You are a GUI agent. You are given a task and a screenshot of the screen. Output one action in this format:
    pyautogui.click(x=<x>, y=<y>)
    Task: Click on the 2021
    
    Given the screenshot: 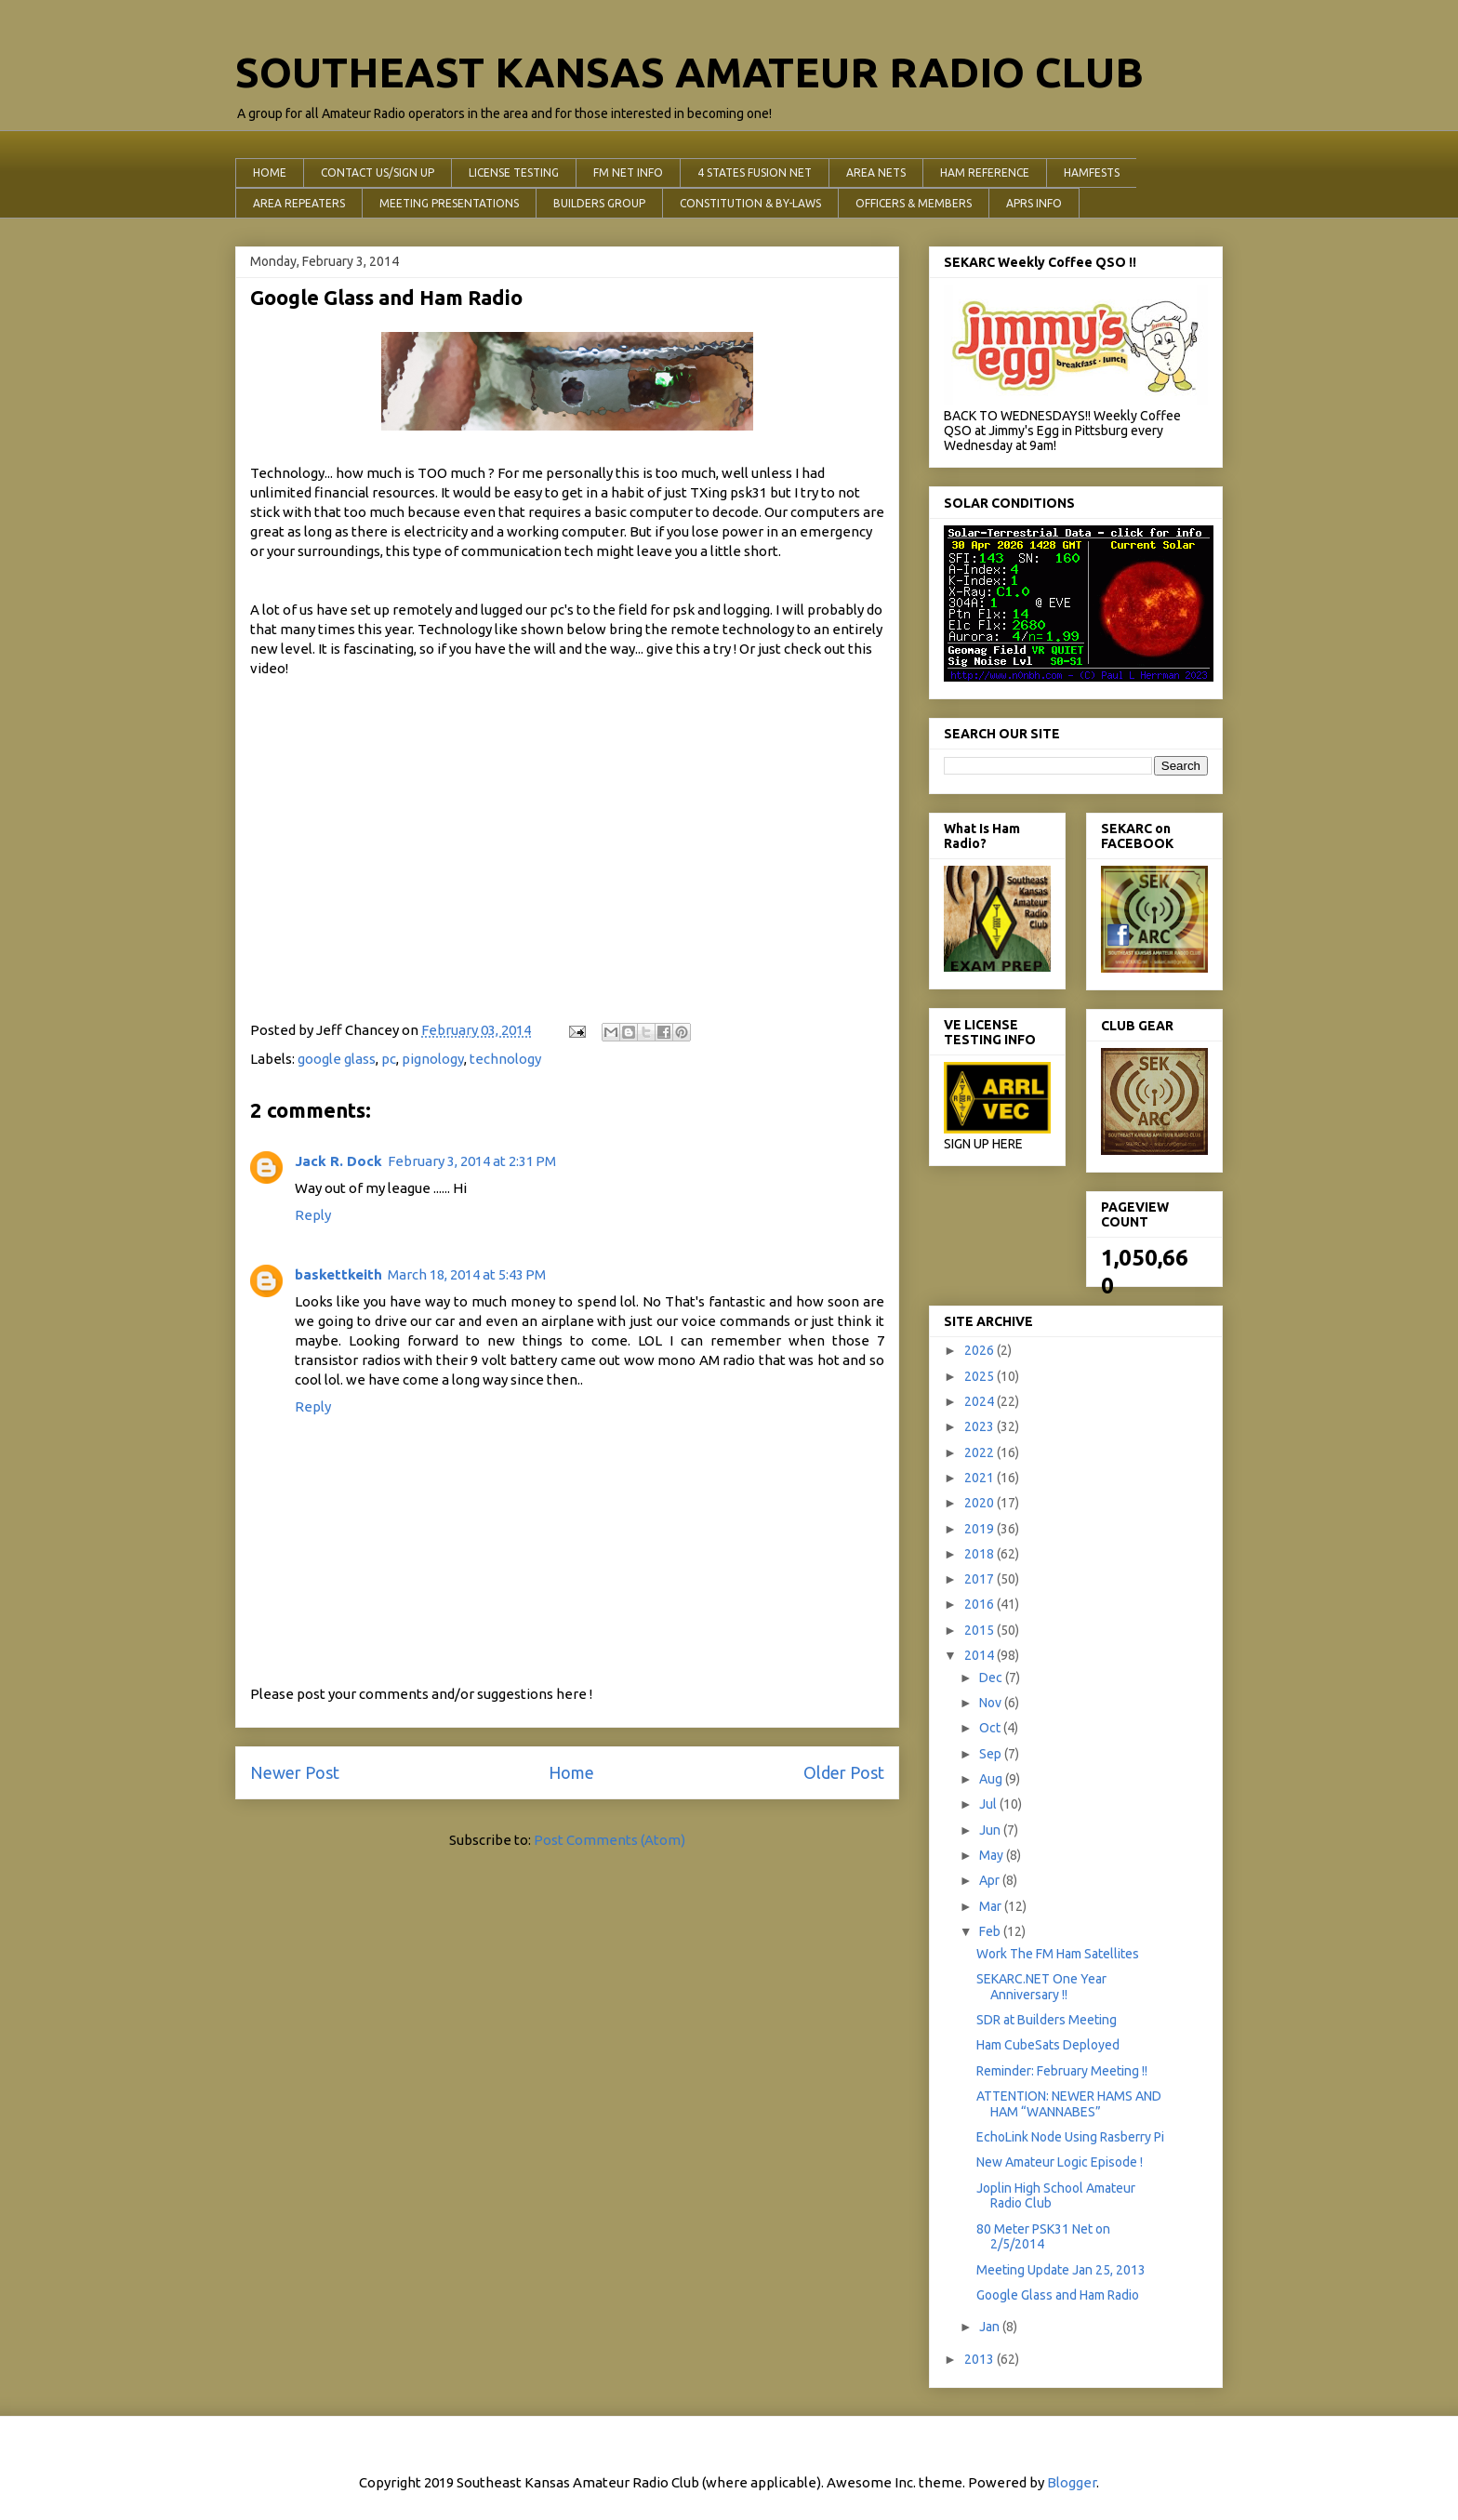 What is the action you would take?
    pyautogui.click(x=980, y=1477)
    